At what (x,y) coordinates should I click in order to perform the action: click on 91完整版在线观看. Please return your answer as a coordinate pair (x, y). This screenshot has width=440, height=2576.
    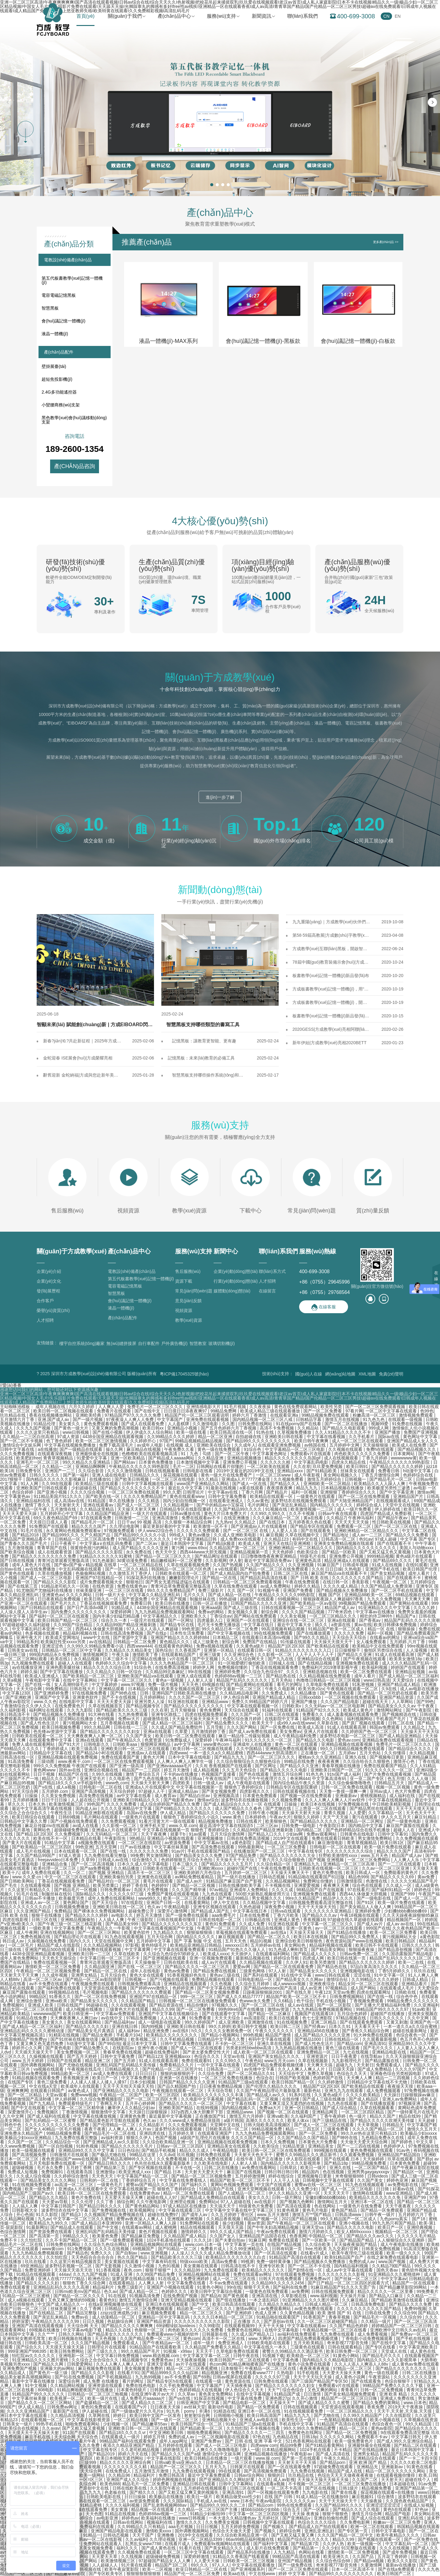
    Looking at the image, I should click on (359, 2547).